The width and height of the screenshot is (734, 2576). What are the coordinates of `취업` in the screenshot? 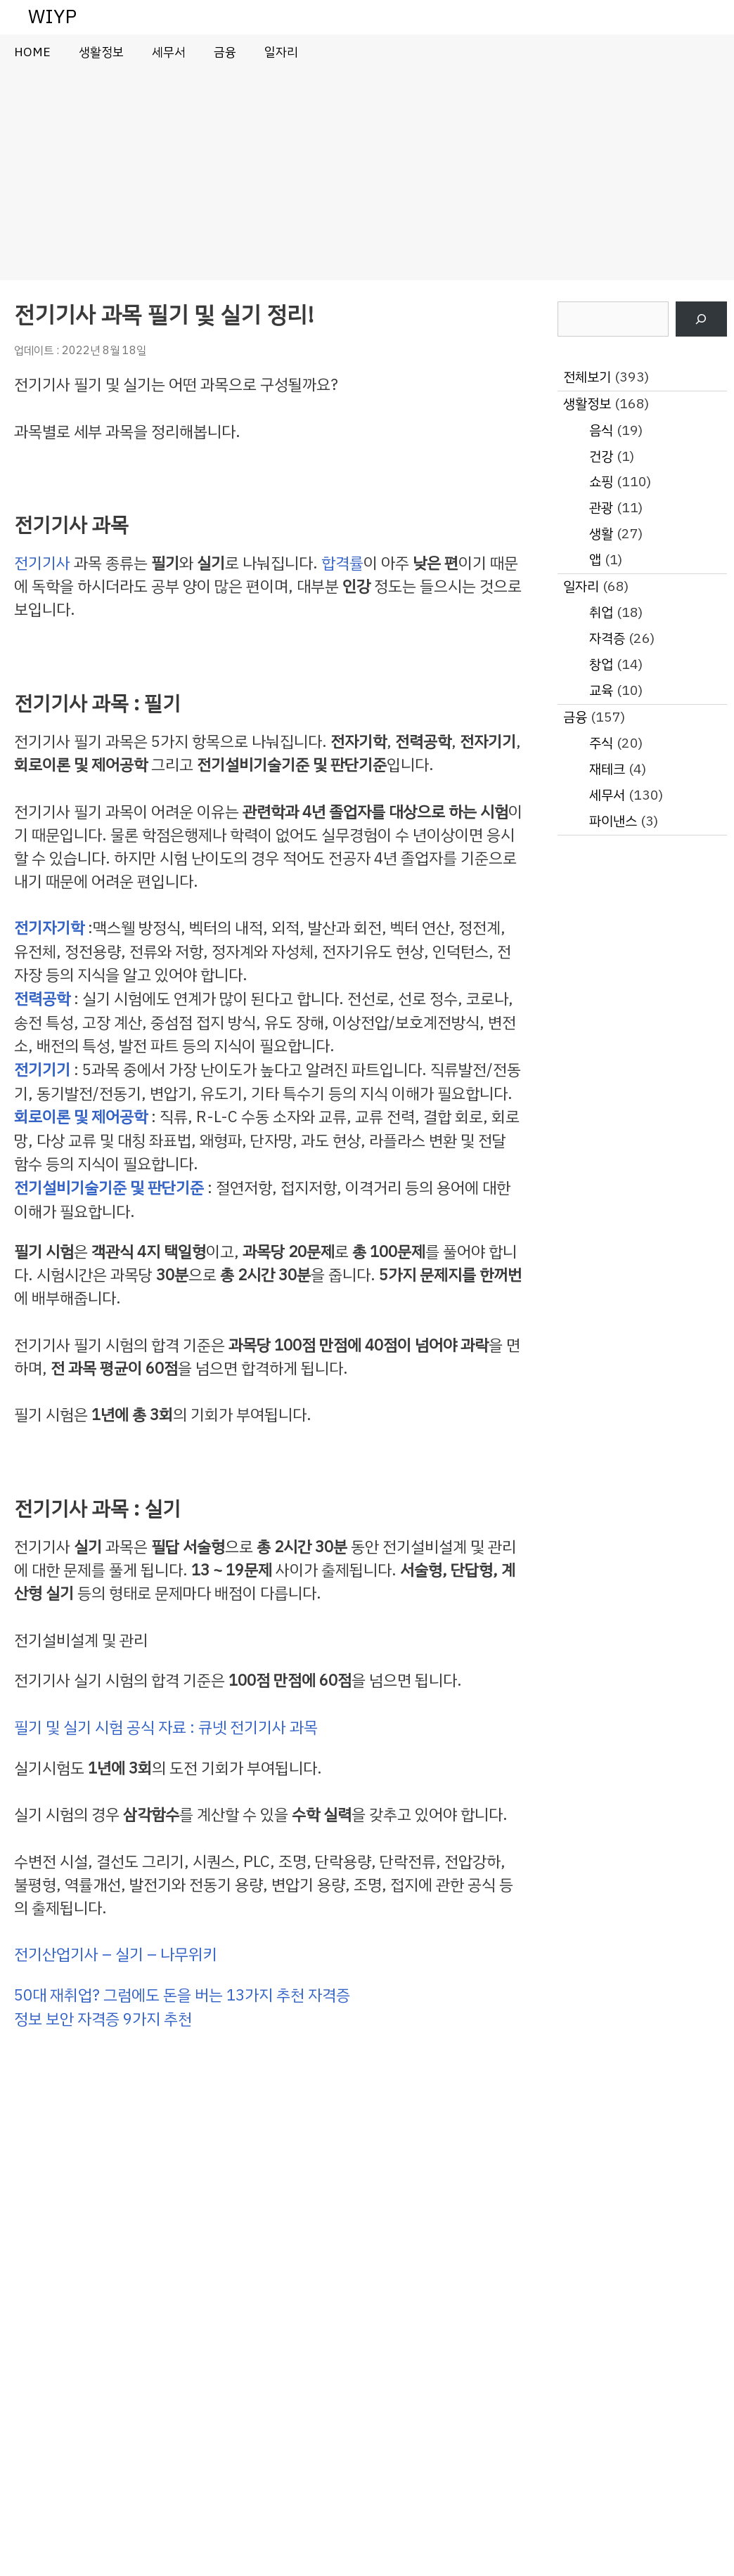 It's located at (601, 612).